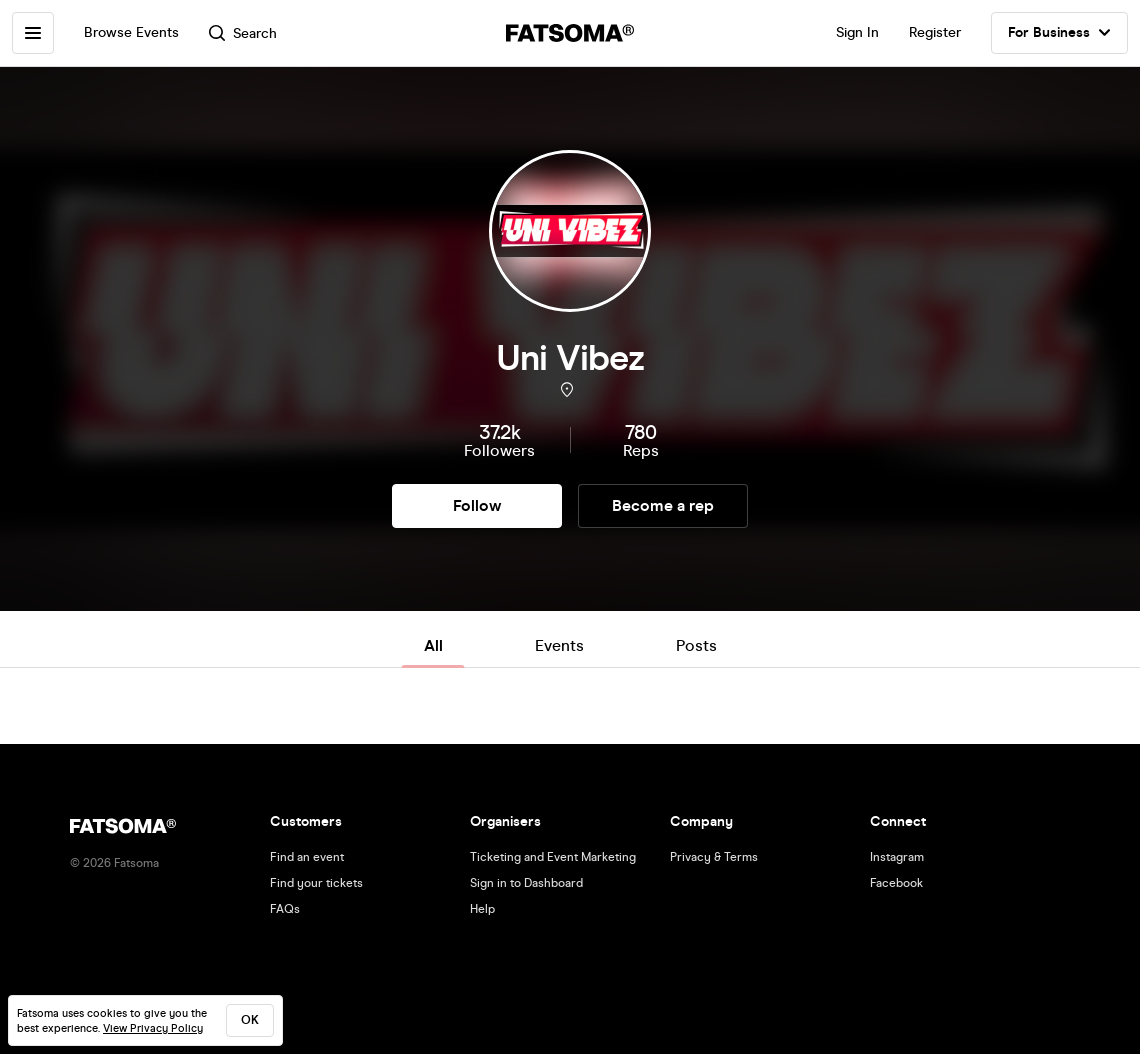  I want to click on Find your tickets, so click(316, 883).